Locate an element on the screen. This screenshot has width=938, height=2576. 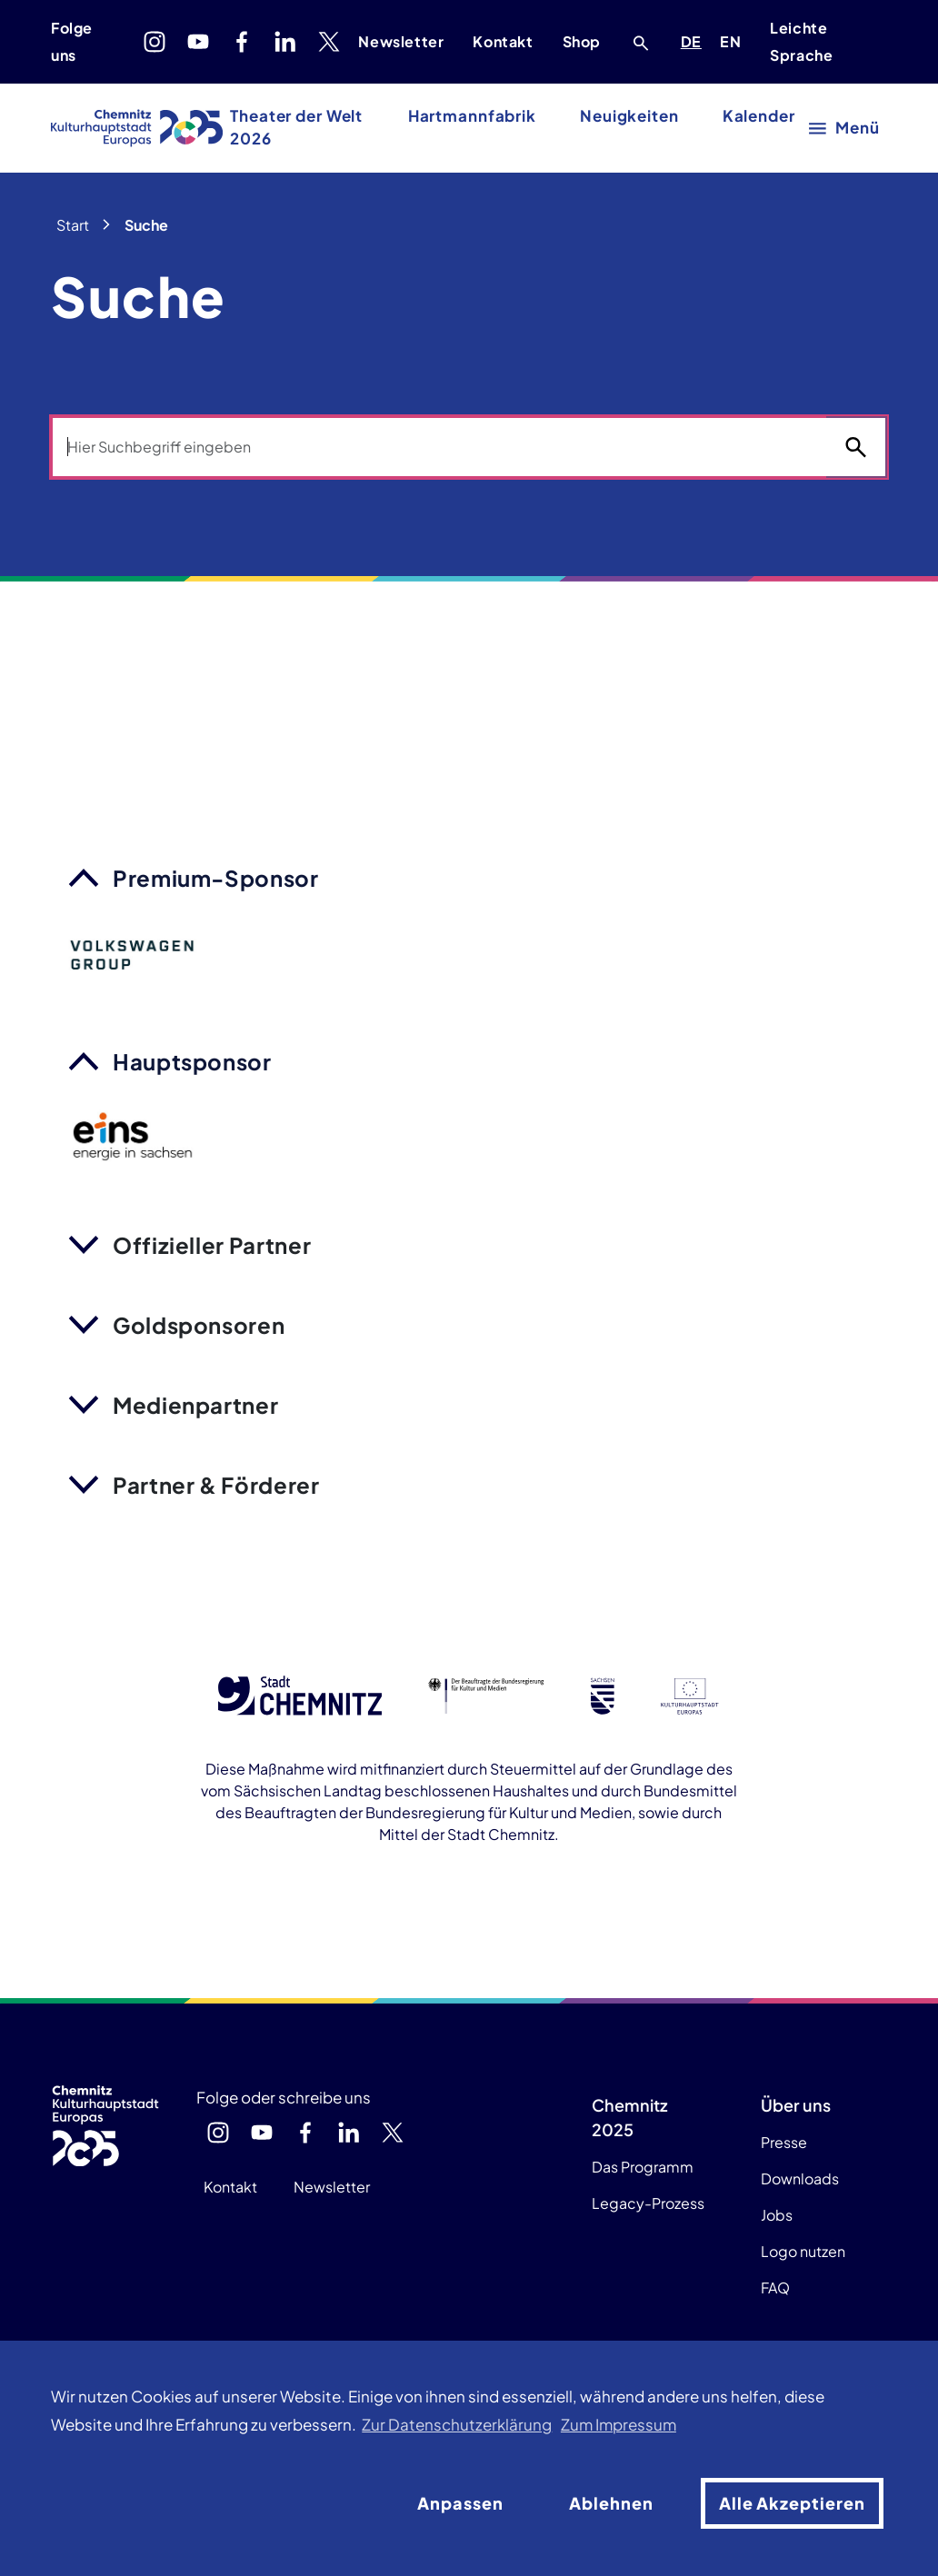
Leichte Sprache is located at coordinates (801, 41).